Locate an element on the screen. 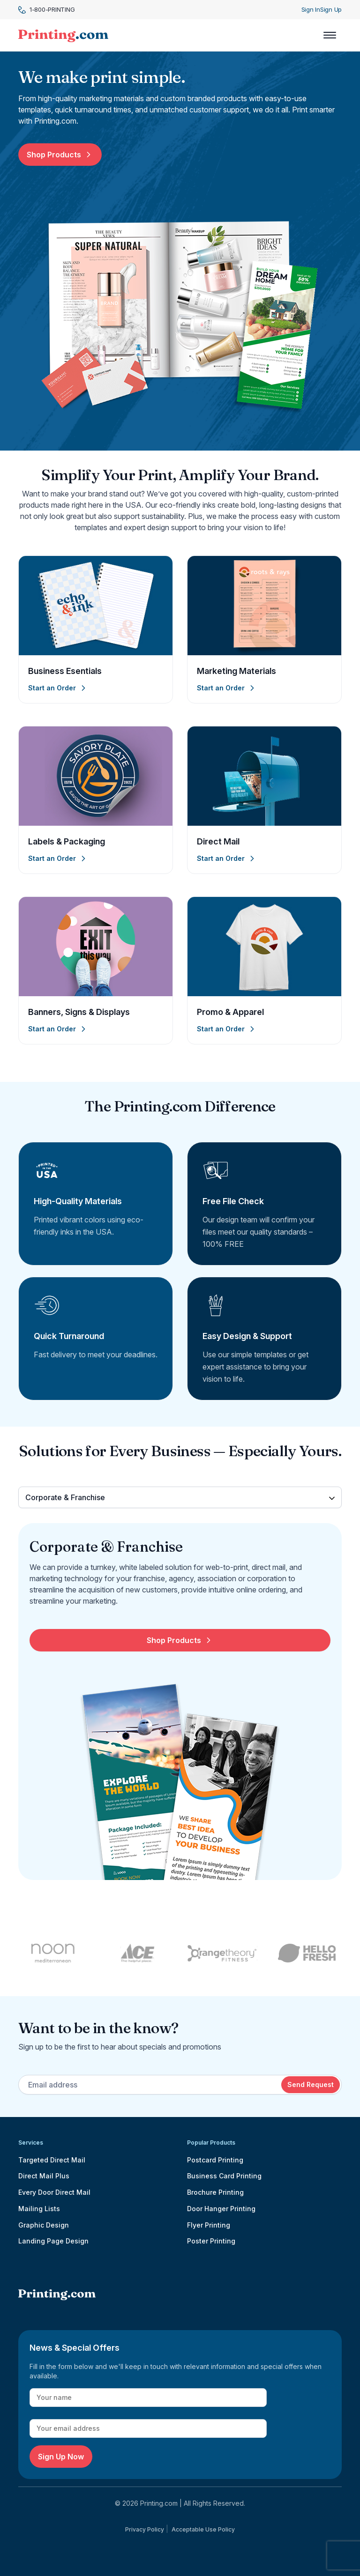  Sign Up is located at coordinates (331, 9).